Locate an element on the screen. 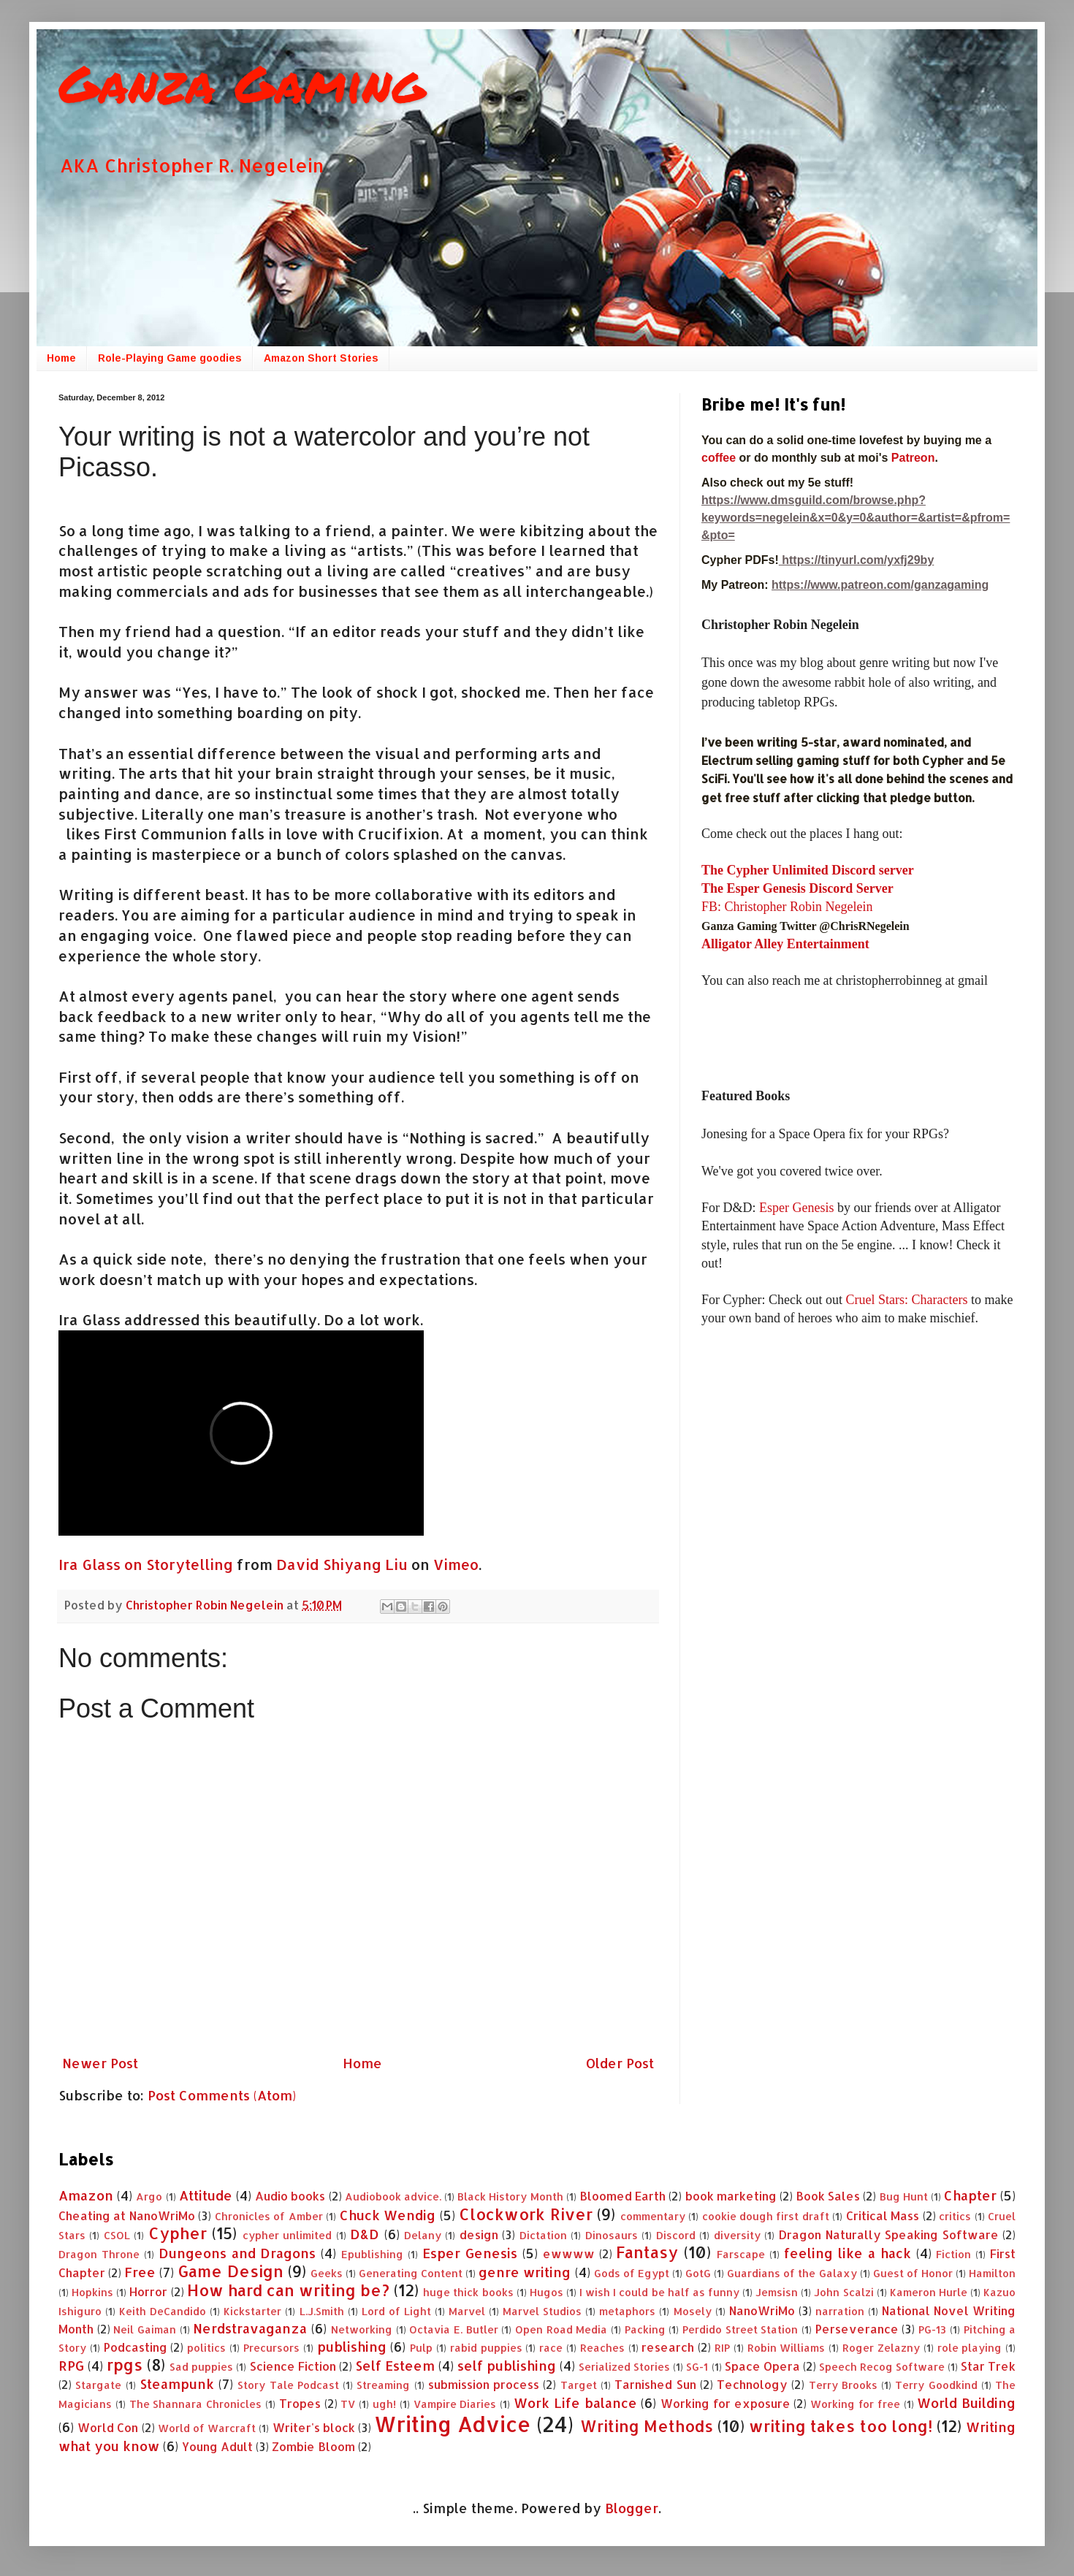  commentary is located at coordinates (652, 2216).